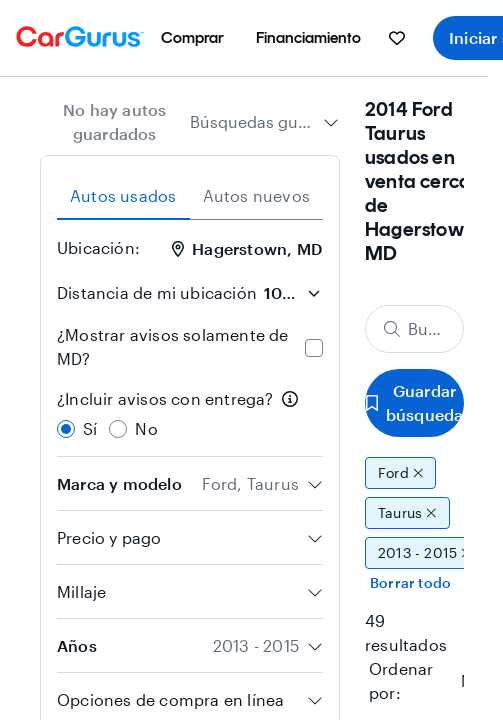 This screenshot has height=720, width=503. I want to click on Hagerstown, MD, so click(247, 248).